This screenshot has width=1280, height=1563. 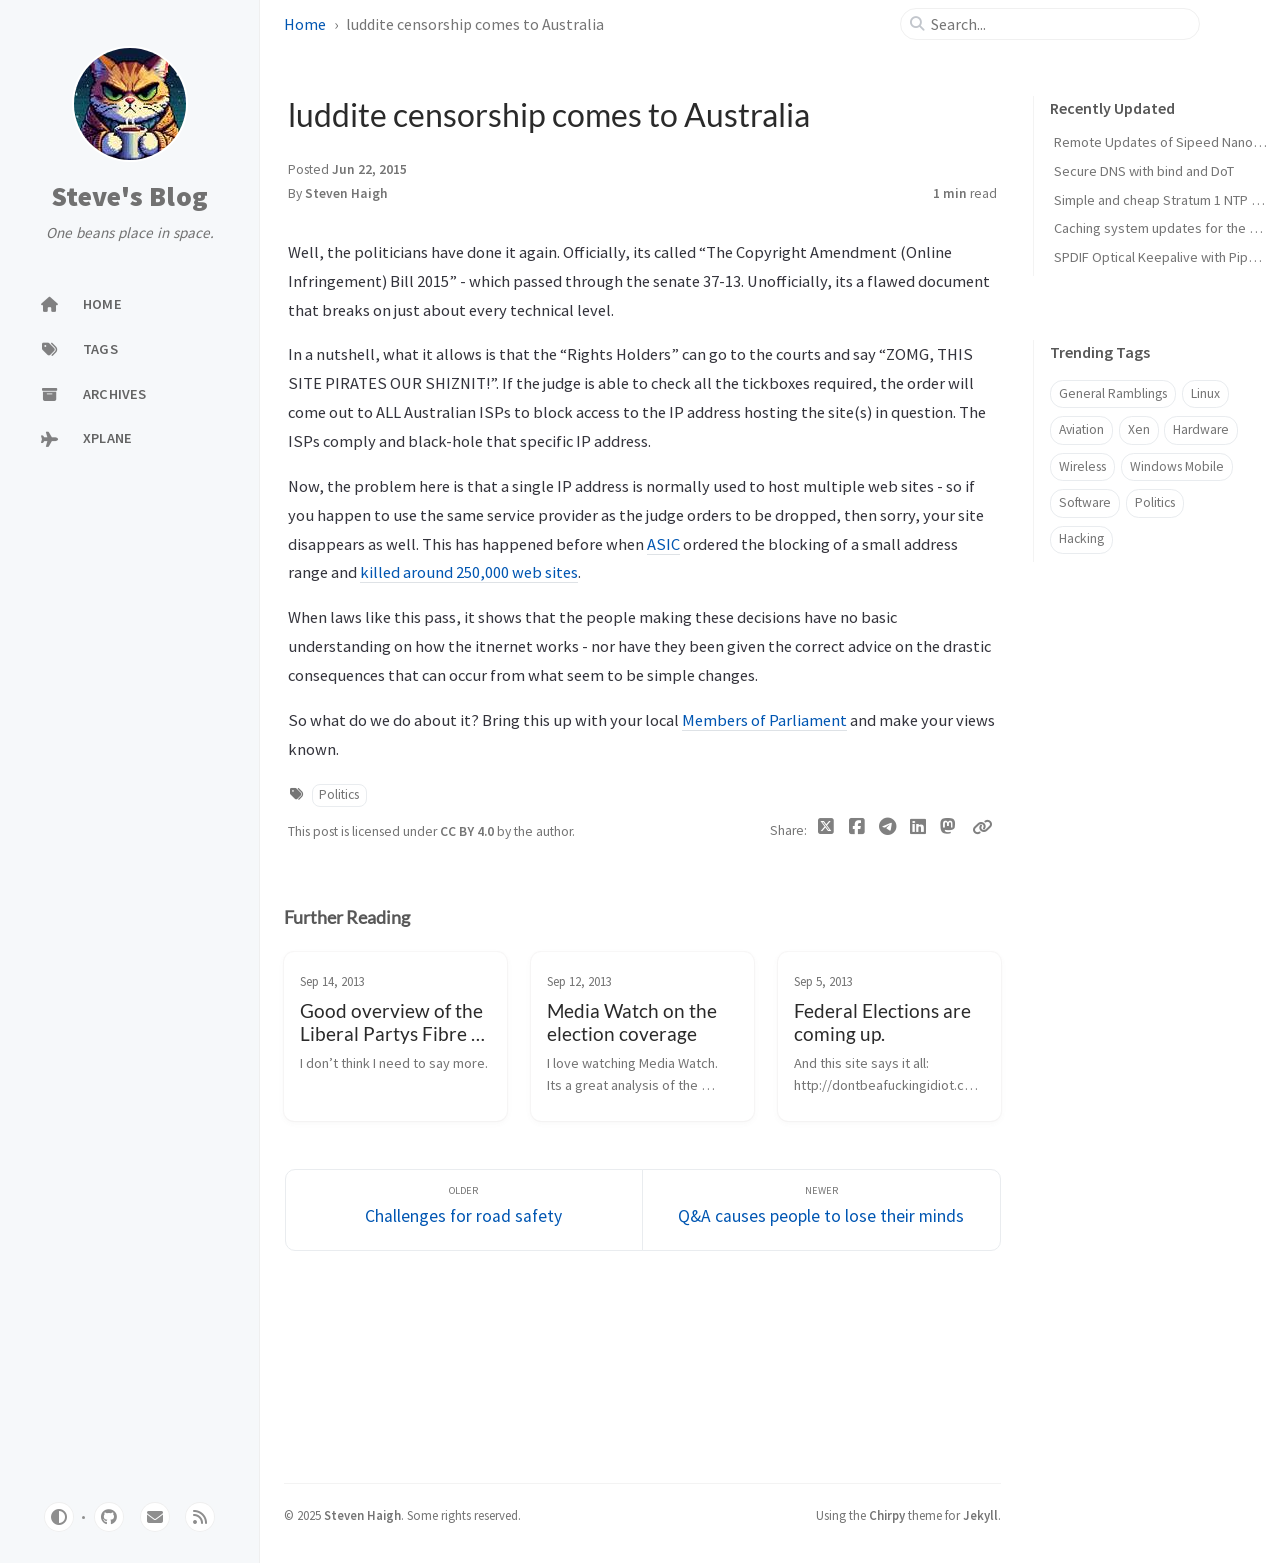 I want to click on Home, so click(x=305, y=24).